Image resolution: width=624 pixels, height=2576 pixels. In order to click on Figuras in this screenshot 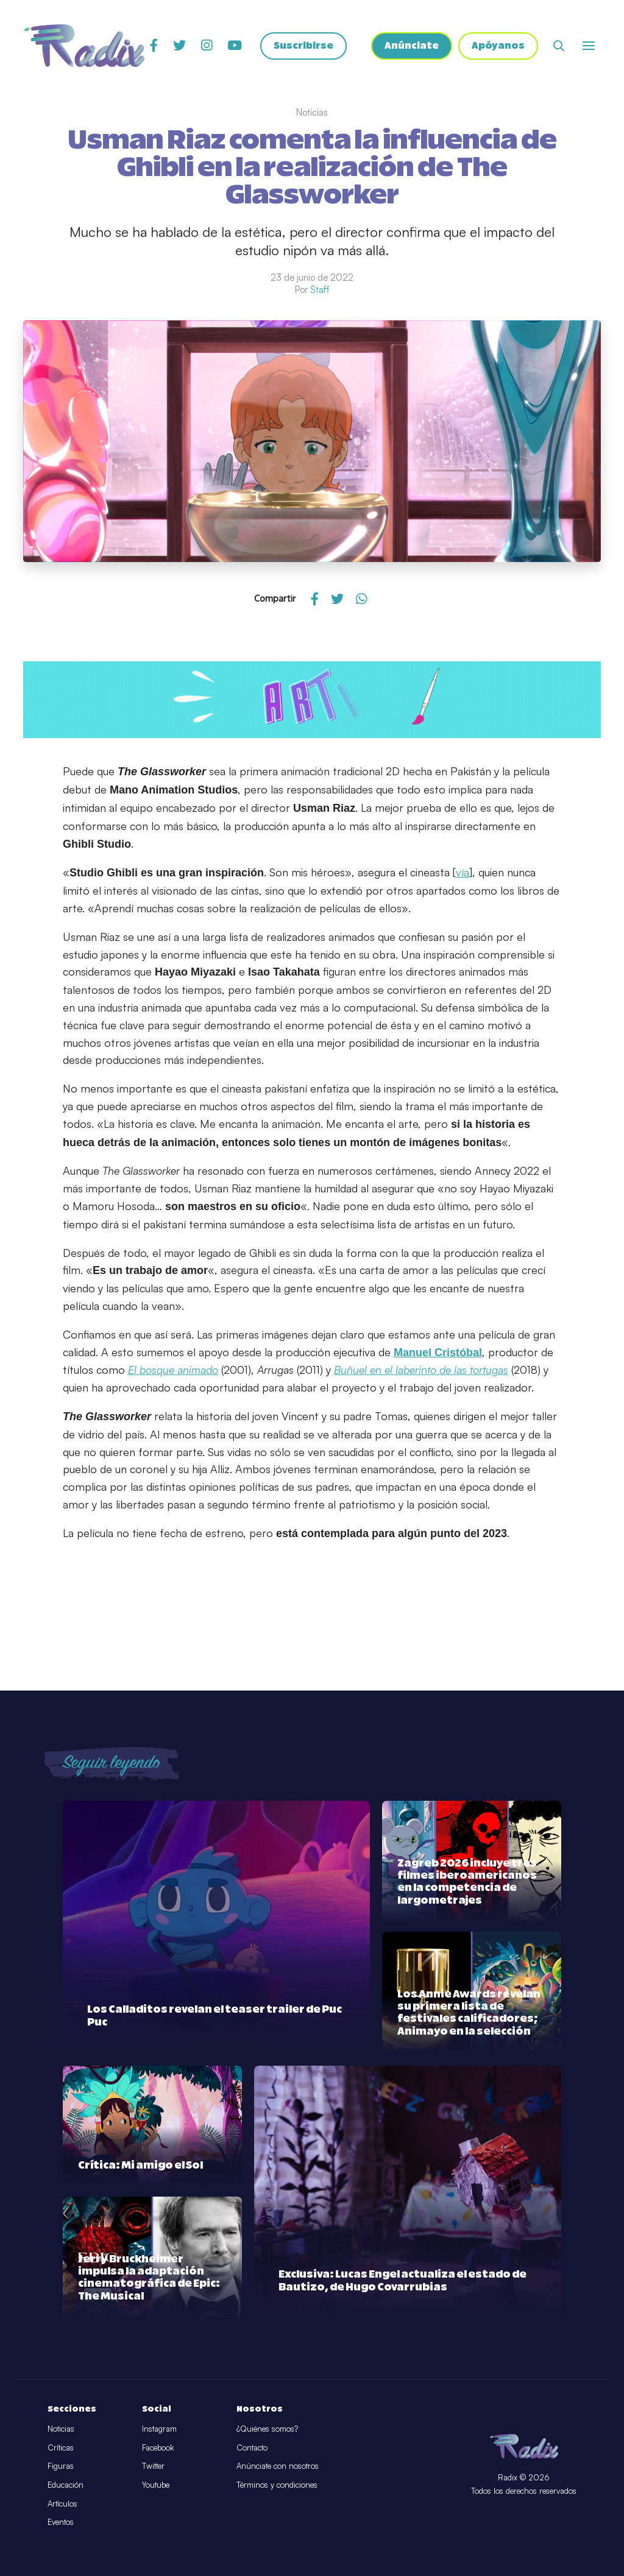, I will do `click(61, 2466)`.